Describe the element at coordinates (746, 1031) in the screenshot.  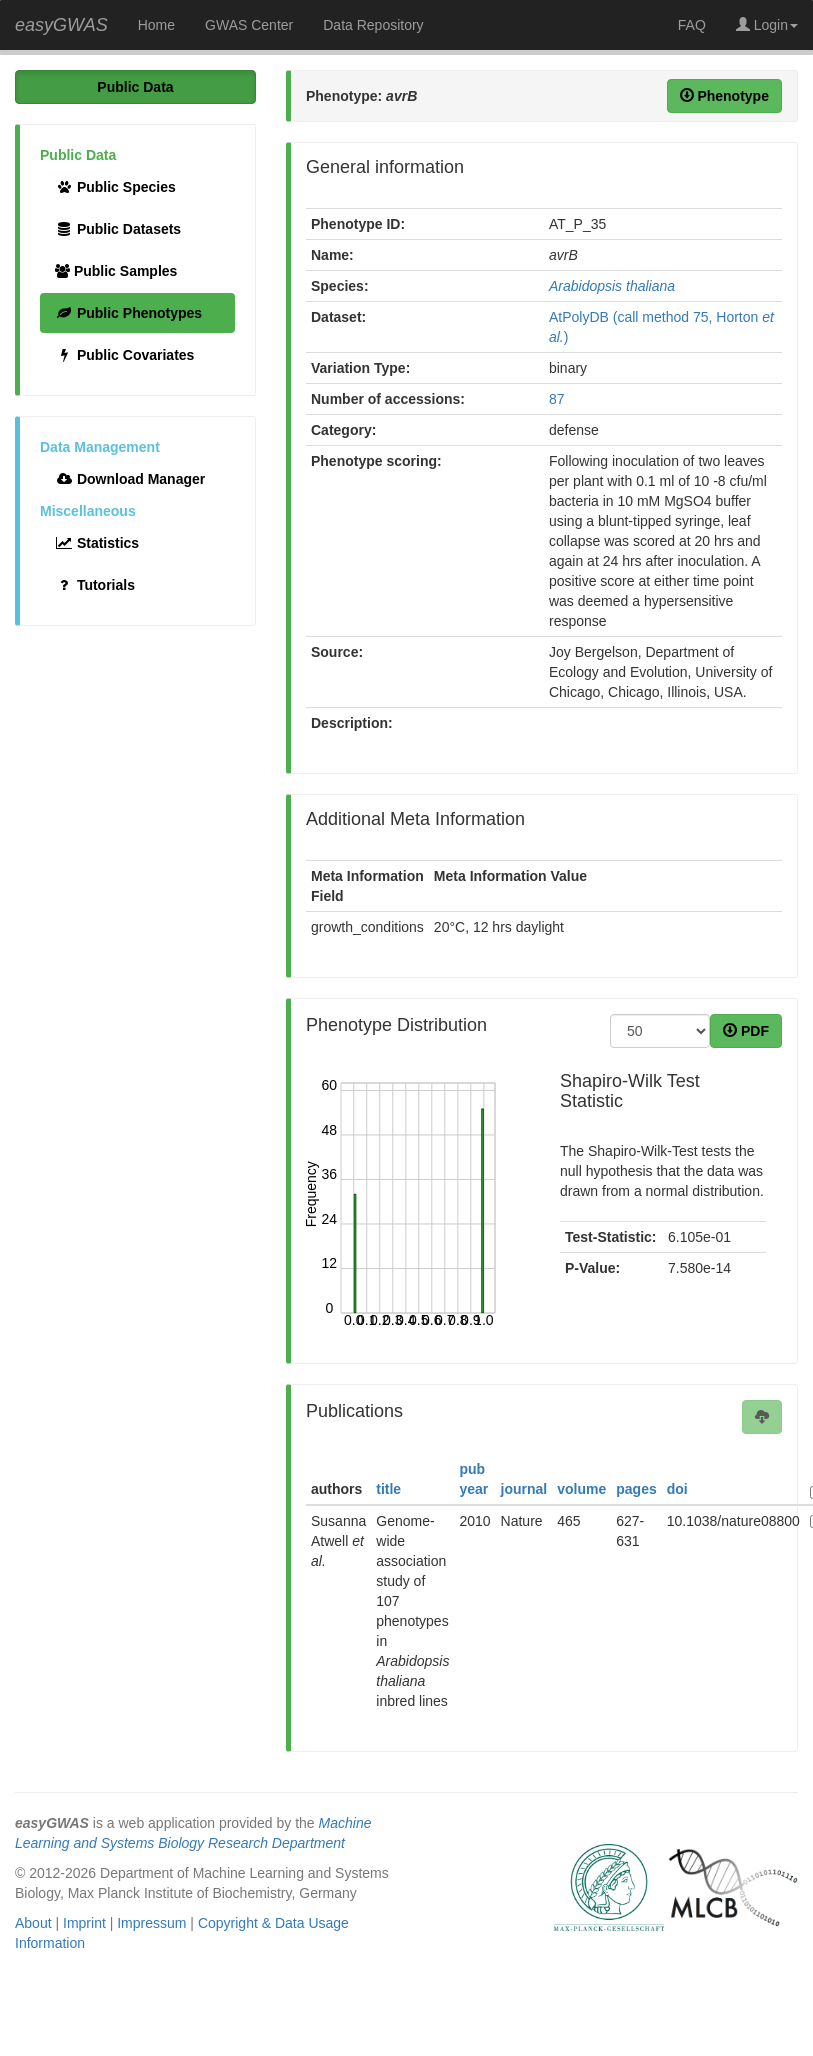
I see `PDF` at that location.